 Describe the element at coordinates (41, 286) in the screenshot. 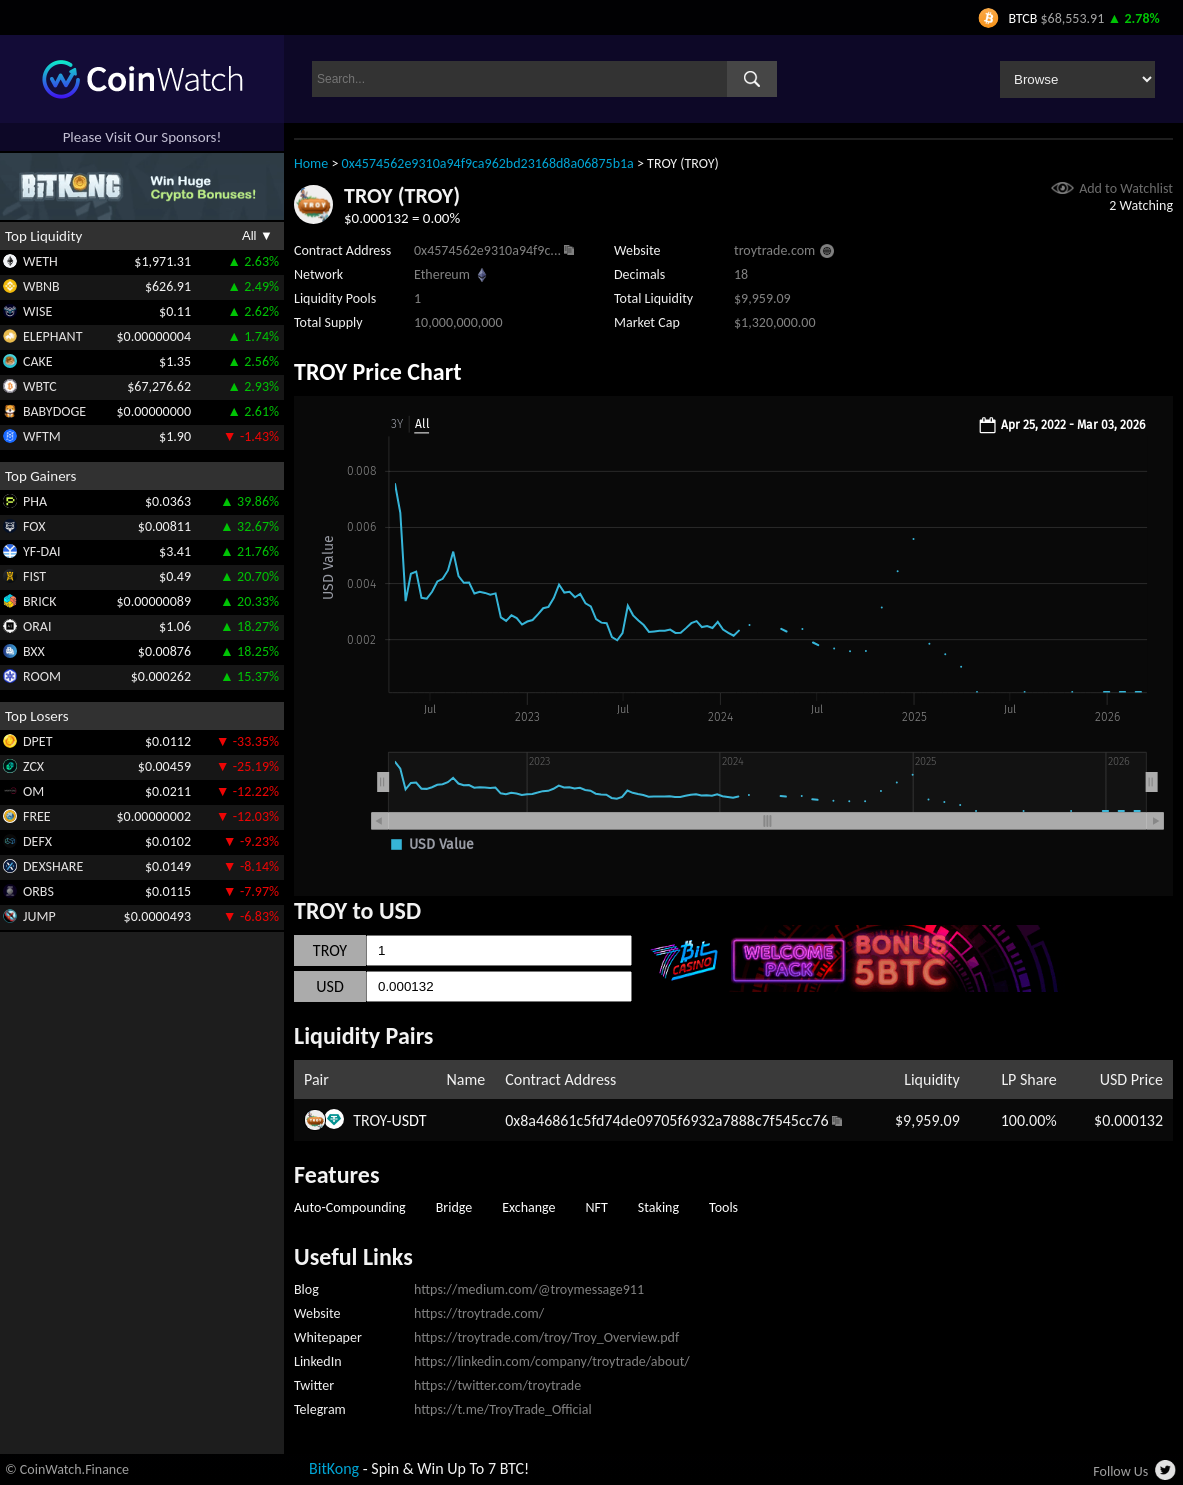

I see `WBNB` at that location.